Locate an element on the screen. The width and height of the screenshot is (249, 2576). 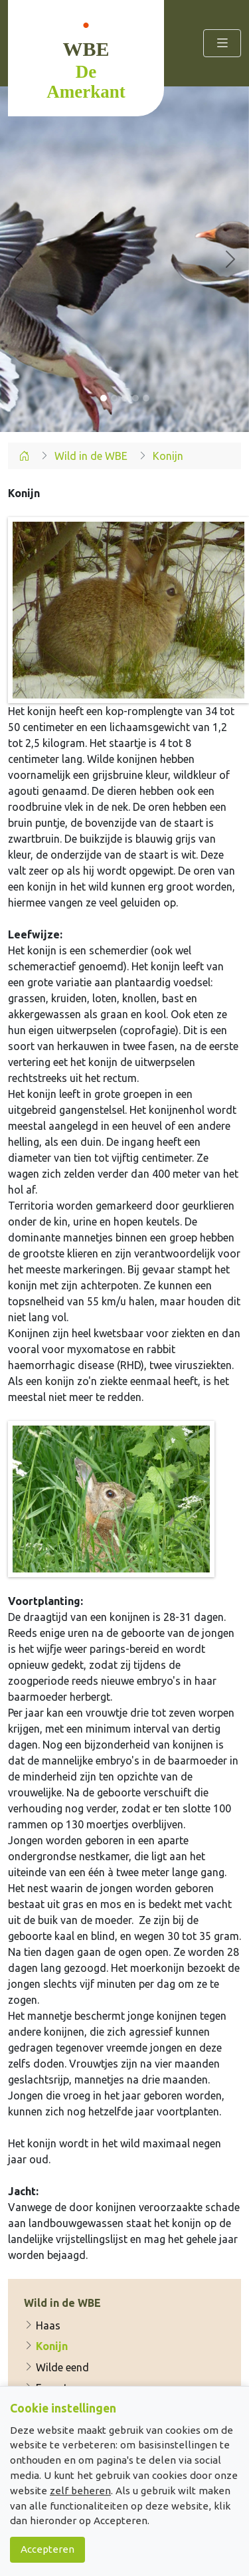
Accepteren is located at coordinates (47, 2549).